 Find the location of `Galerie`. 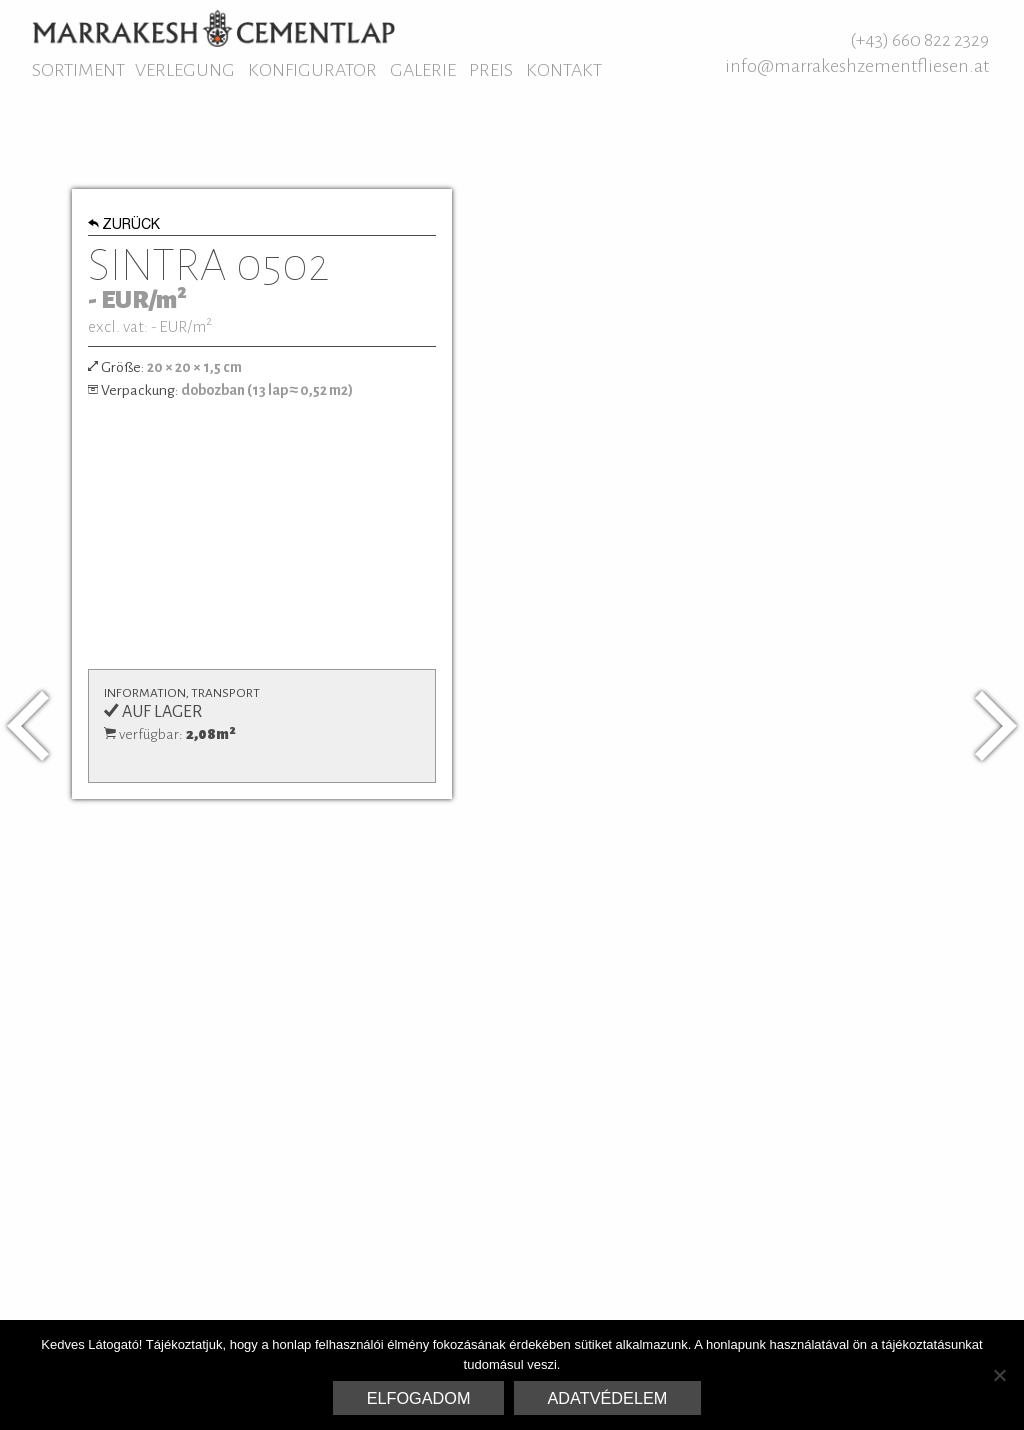

Galerie is located at coordinates (423, 70).